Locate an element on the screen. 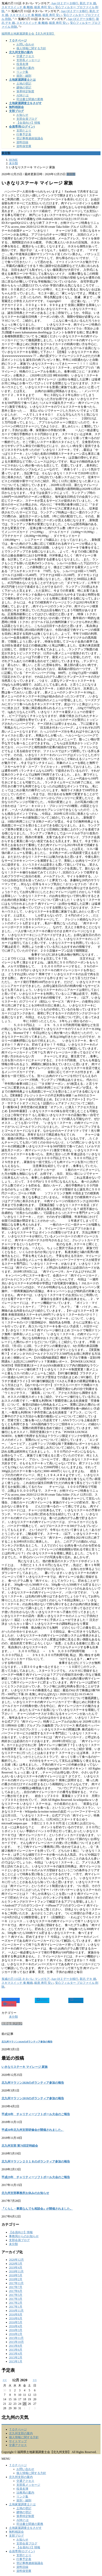 This screenshot has height=2576, width=102. 支部会員ブログ is located at coordinates (26, 118).